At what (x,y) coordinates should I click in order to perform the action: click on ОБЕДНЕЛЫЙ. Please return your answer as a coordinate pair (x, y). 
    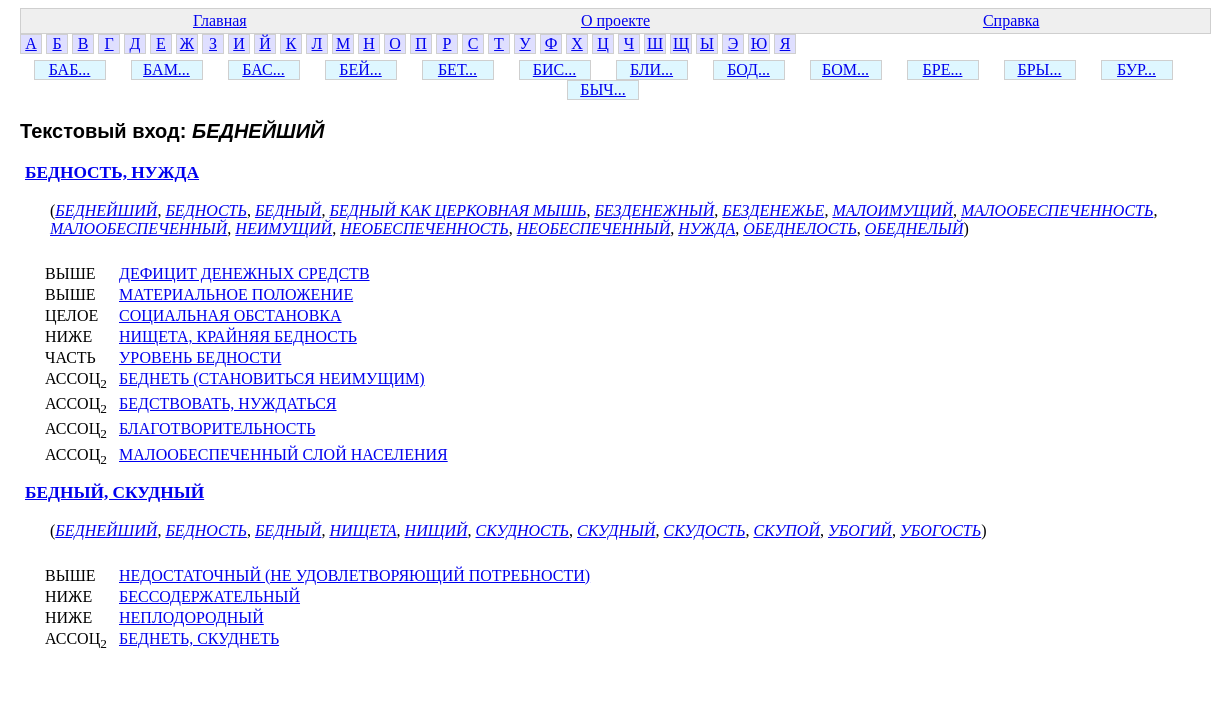
    Looking at the image, I should click on (914, 228).